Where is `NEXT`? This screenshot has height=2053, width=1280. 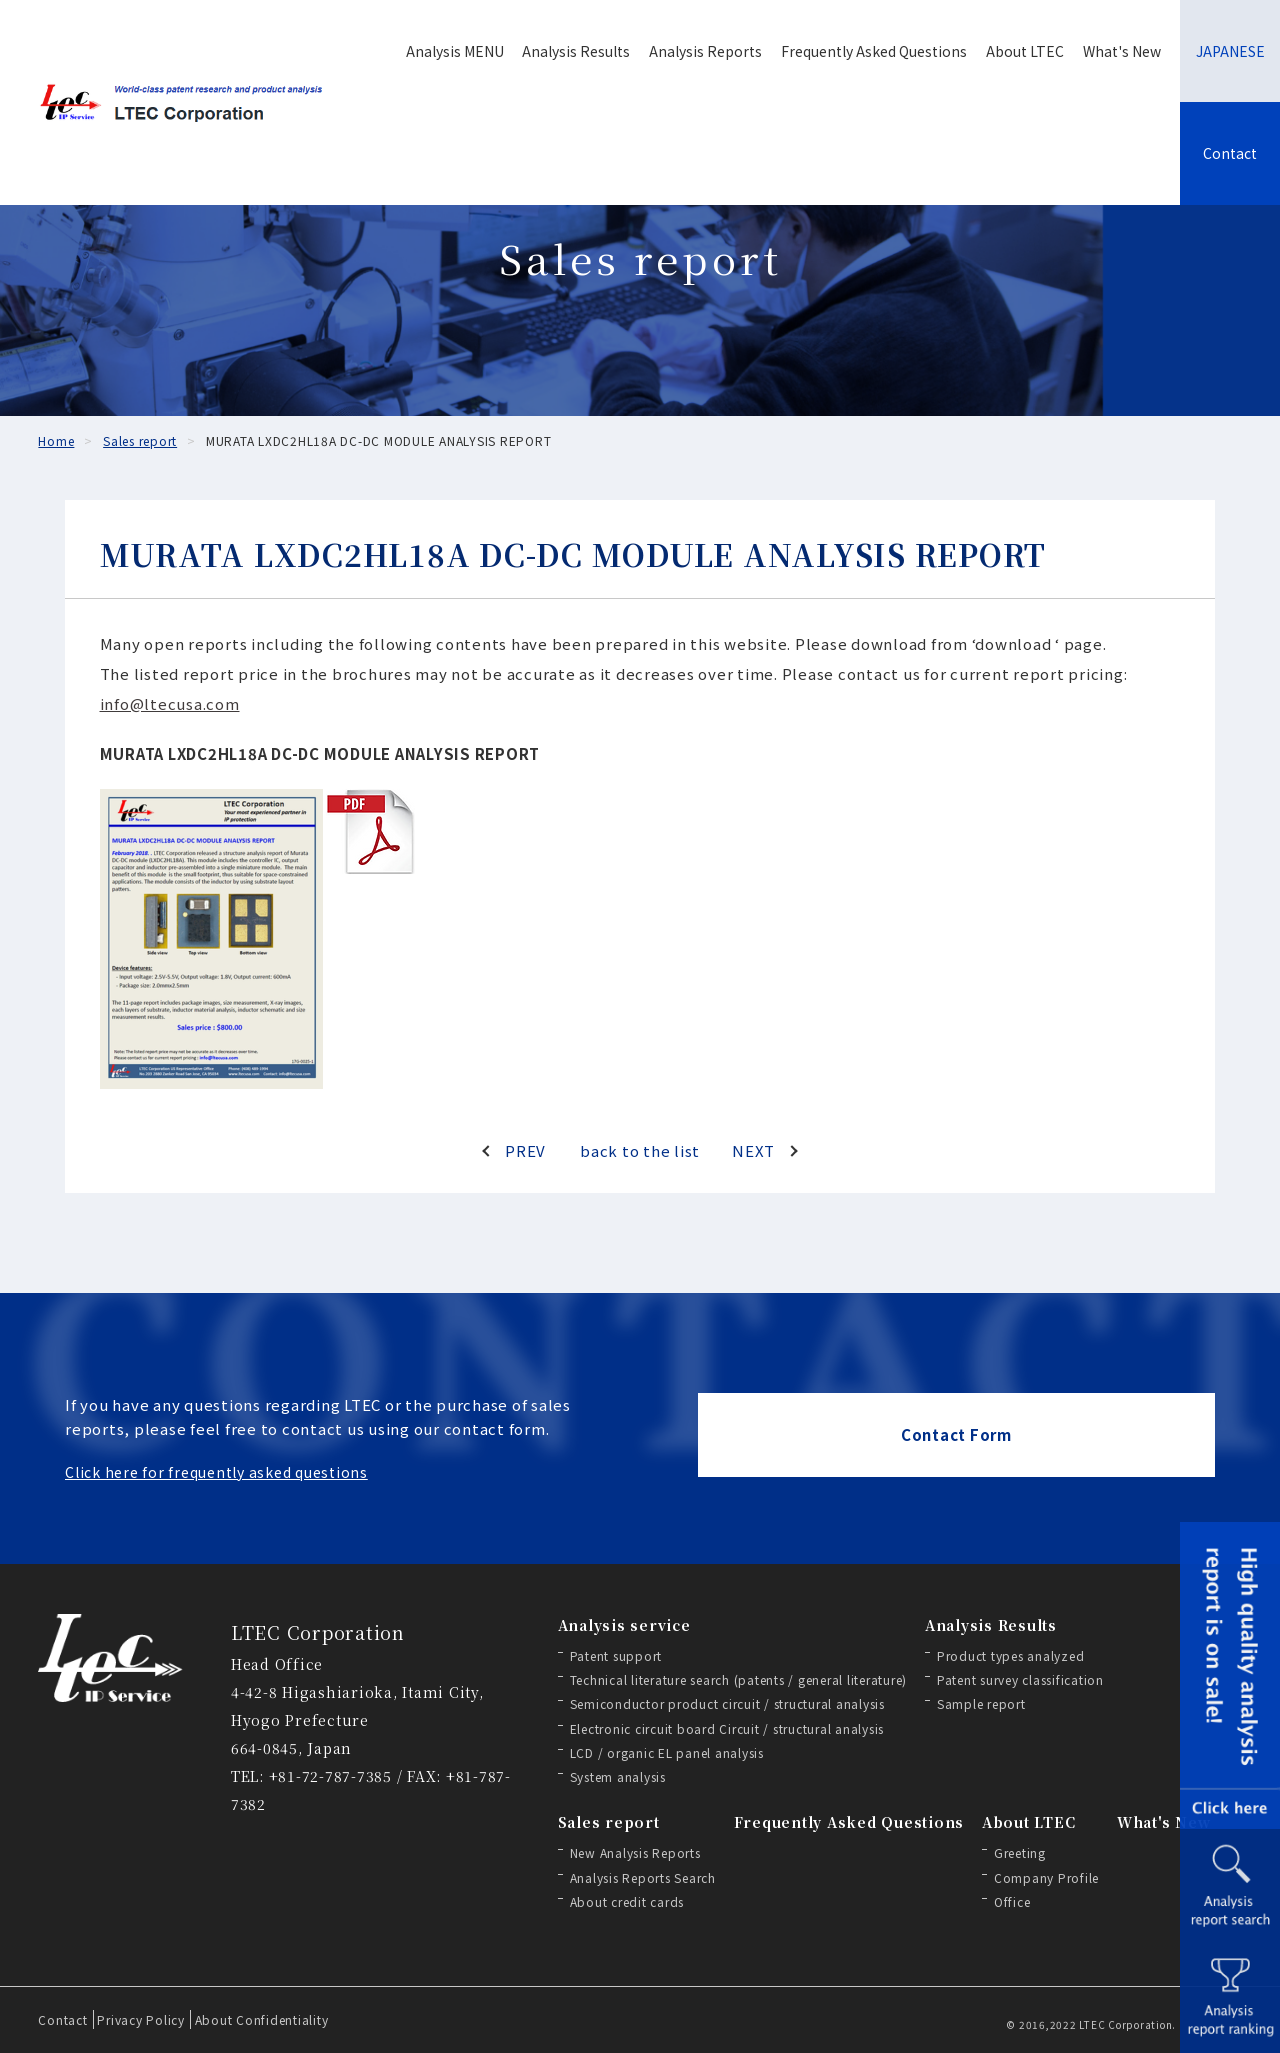 NEXT is located at coordinates (753, 1150).